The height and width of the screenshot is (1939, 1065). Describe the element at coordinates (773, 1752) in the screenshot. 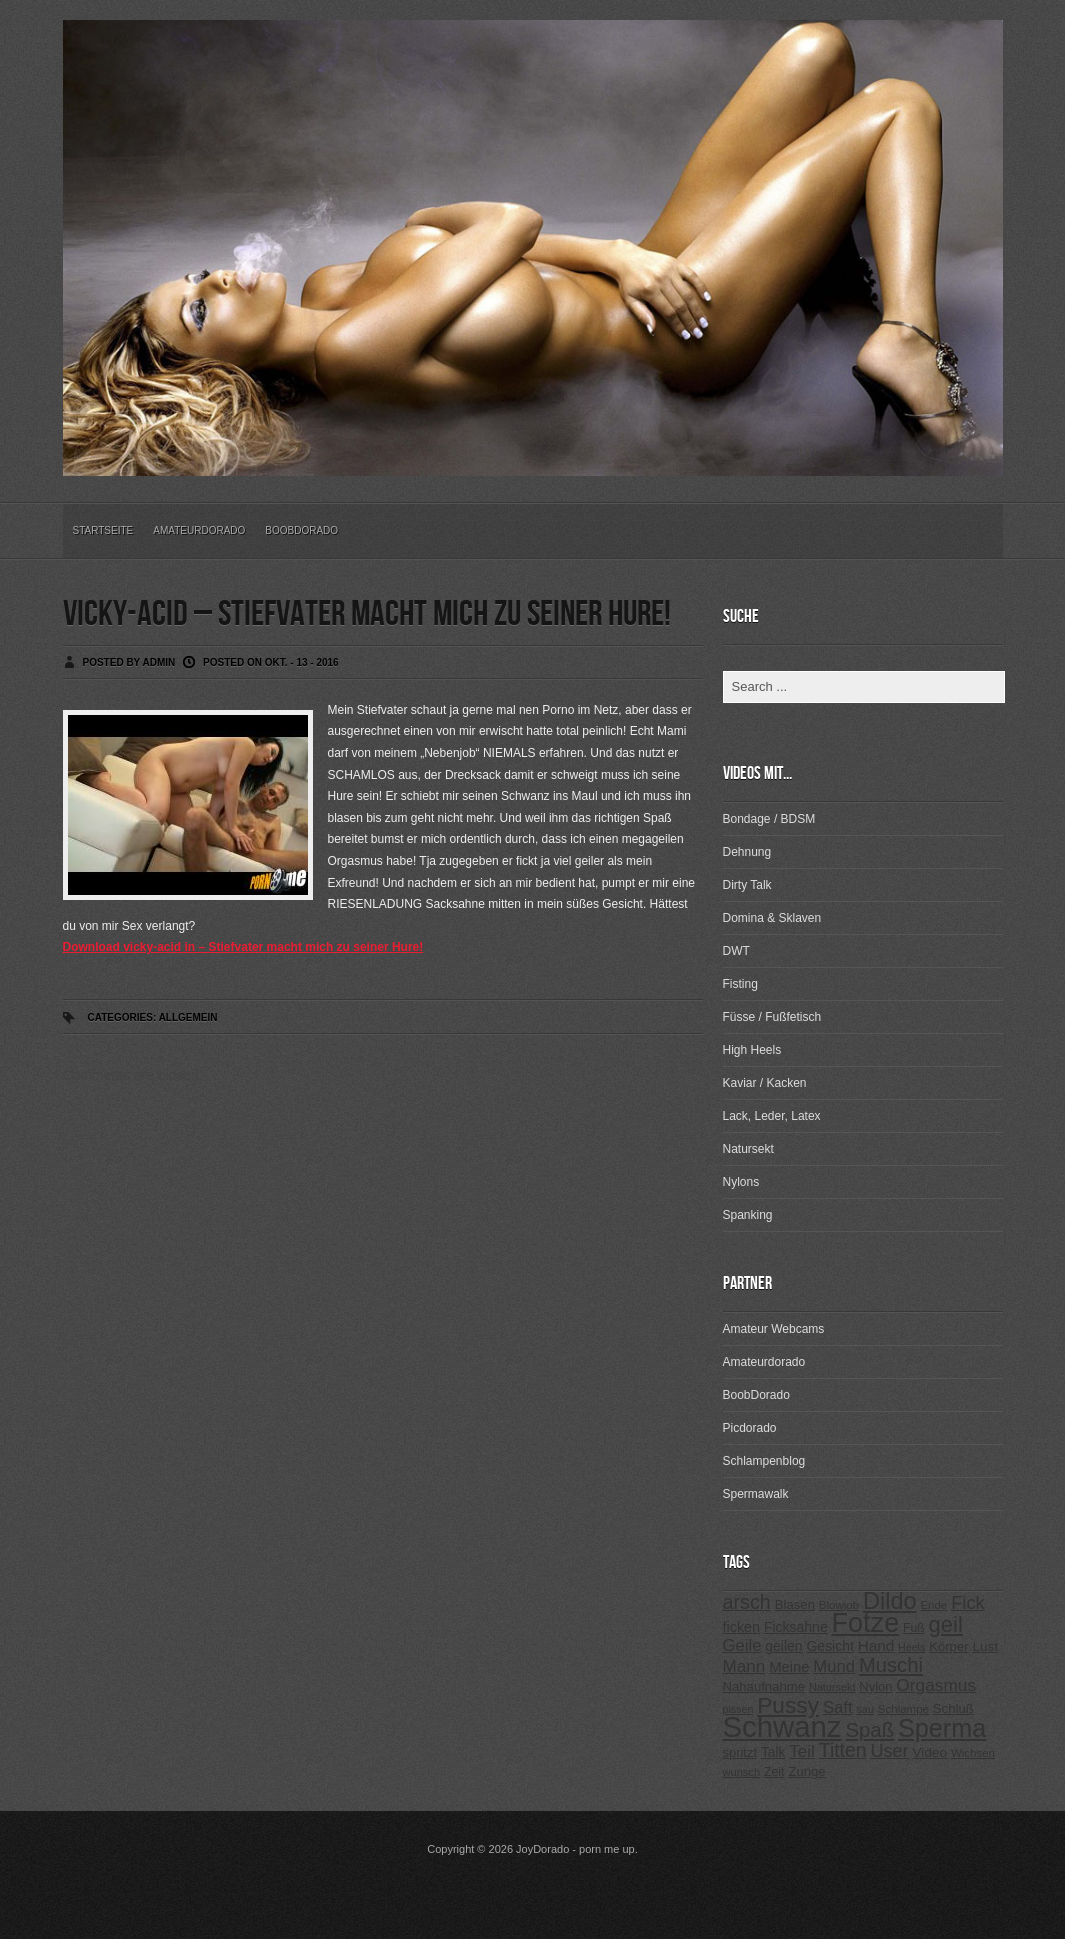

I see `Talk [Talk (273 Einträge)]` at that location.